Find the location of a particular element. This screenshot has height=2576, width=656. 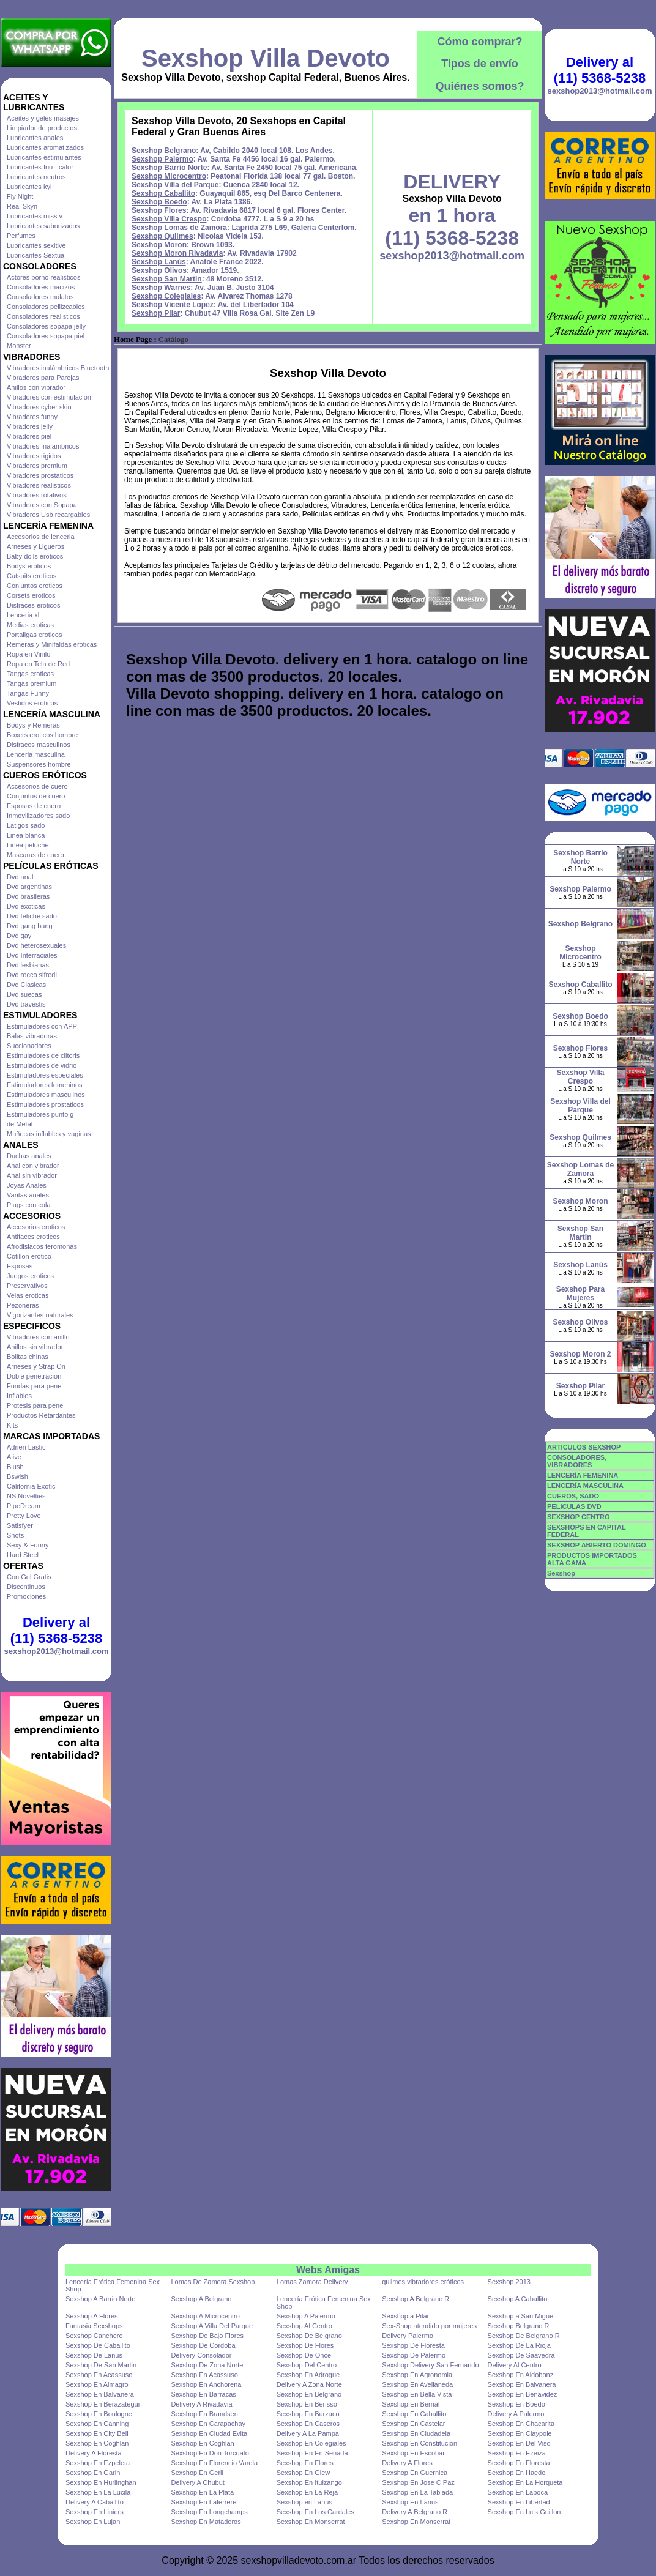

Consoladores macizos is located at coordinates (41, 287).